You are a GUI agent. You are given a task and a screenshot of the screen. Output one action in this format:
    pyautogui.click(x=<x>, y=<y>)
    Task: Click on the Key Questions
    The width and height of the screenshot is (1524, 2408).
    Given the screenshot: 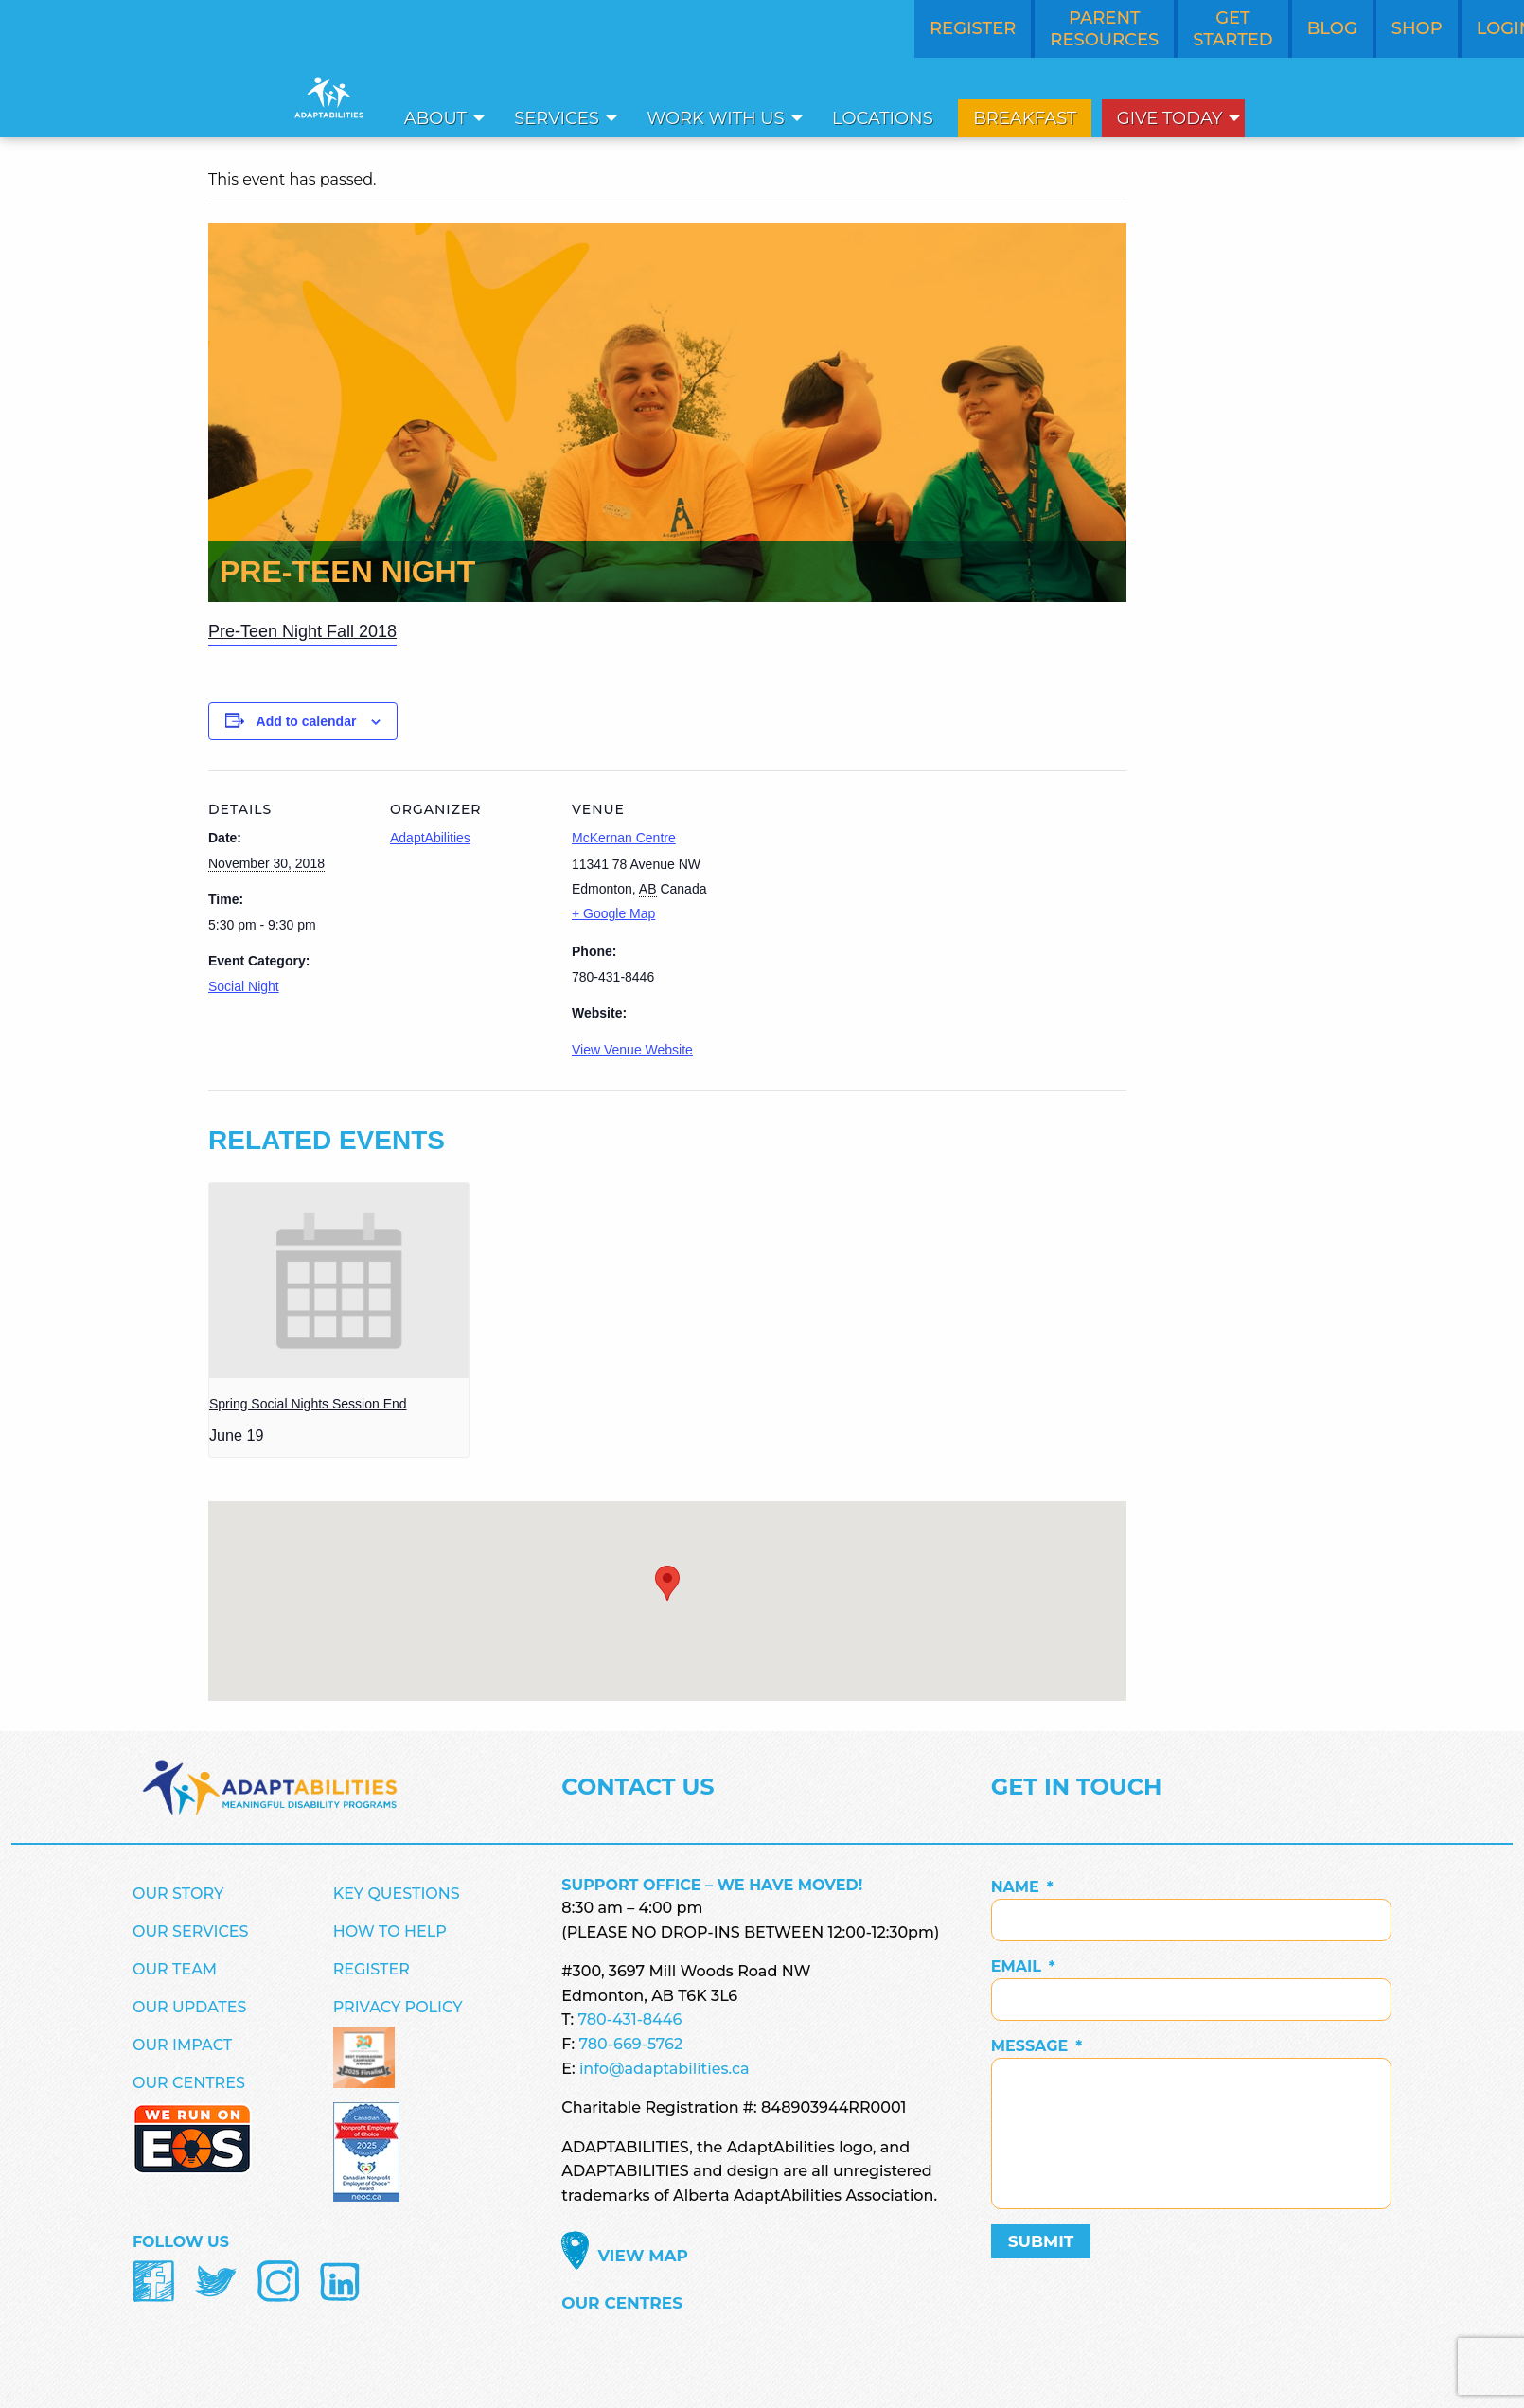 What is the action you would take?
    pyautogui.click(x=396, y=1894)
    